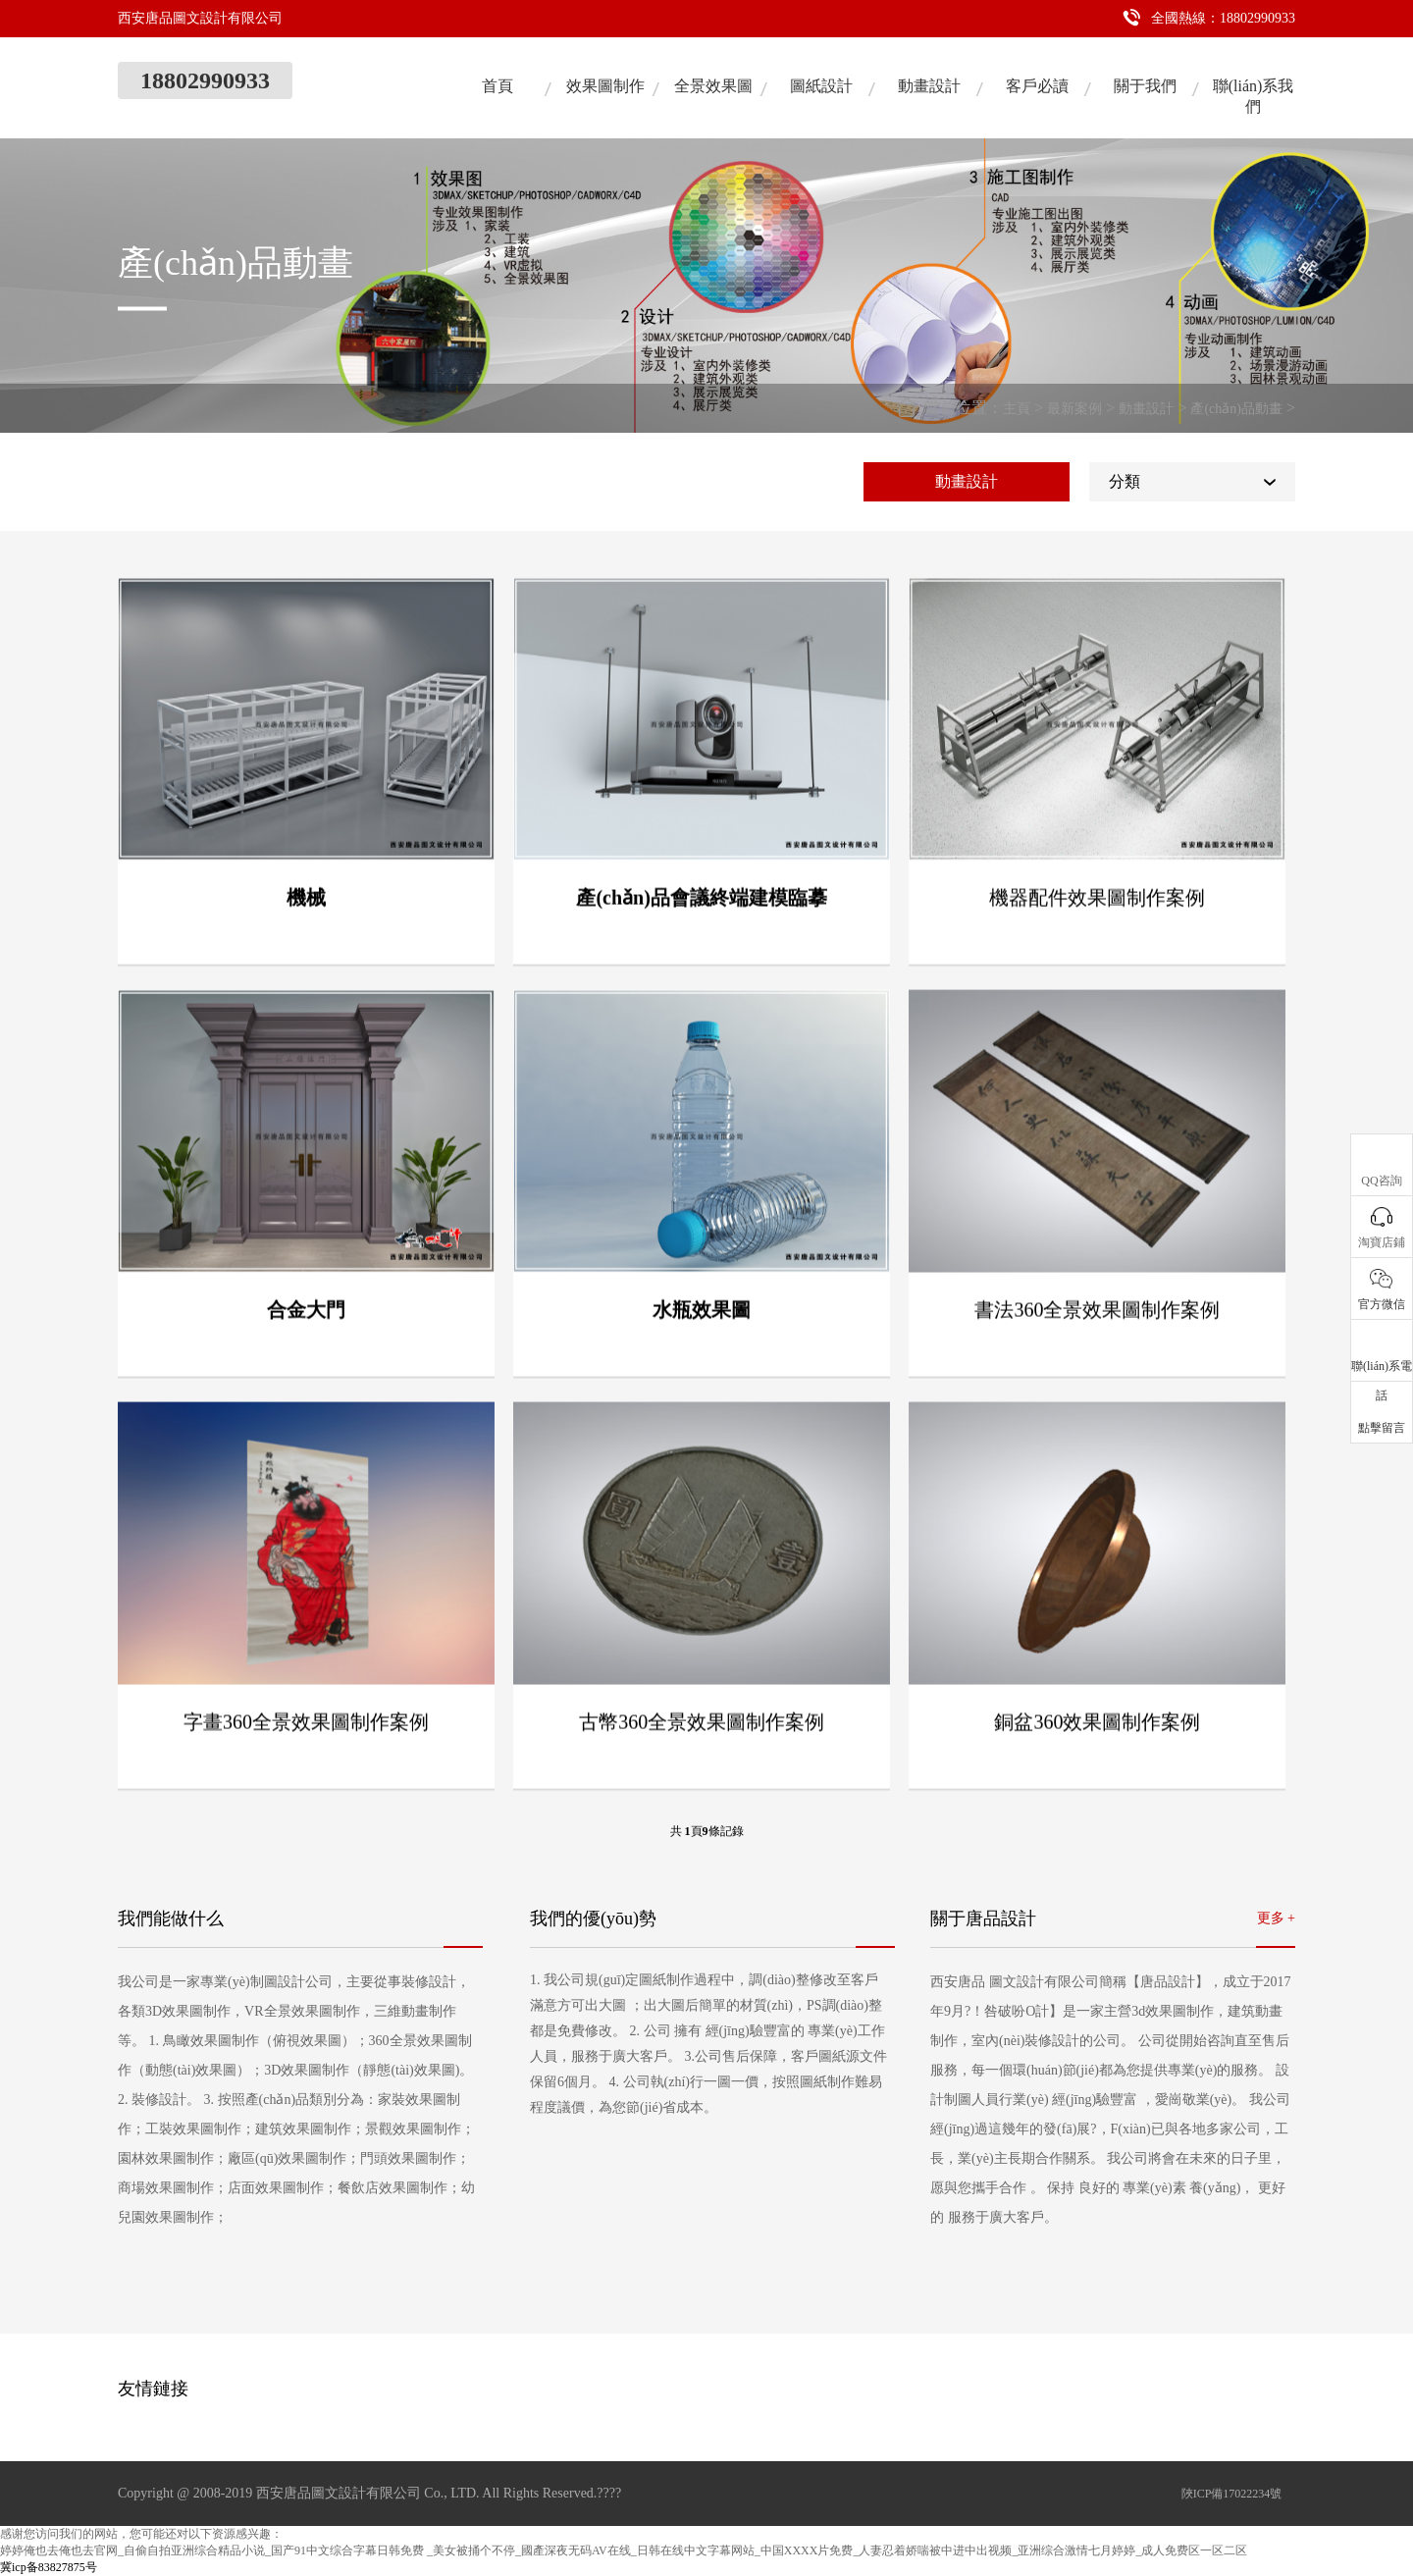  I want to click on 聯(lián)系我們, so click(1253, 96).